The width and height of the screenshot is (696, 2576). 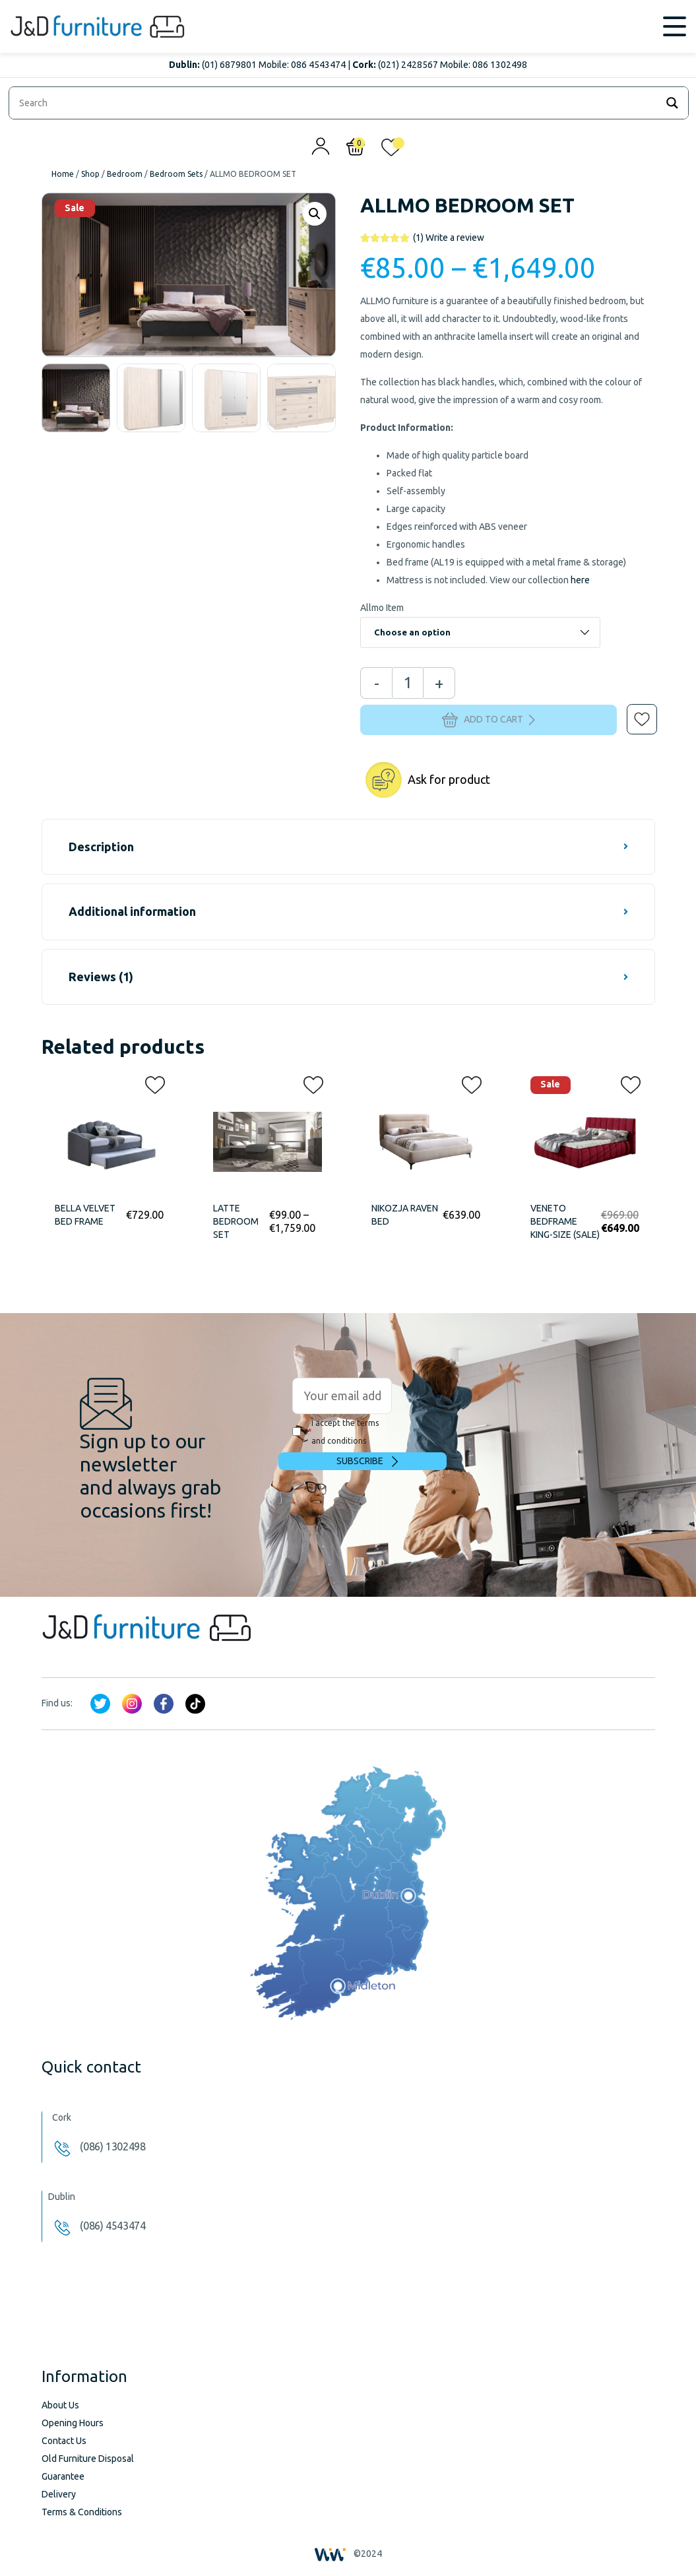 What do you see at coordinates (64, 2440) in the screenshot?
I see `Contact Us` at bounding box center [64, 2440].